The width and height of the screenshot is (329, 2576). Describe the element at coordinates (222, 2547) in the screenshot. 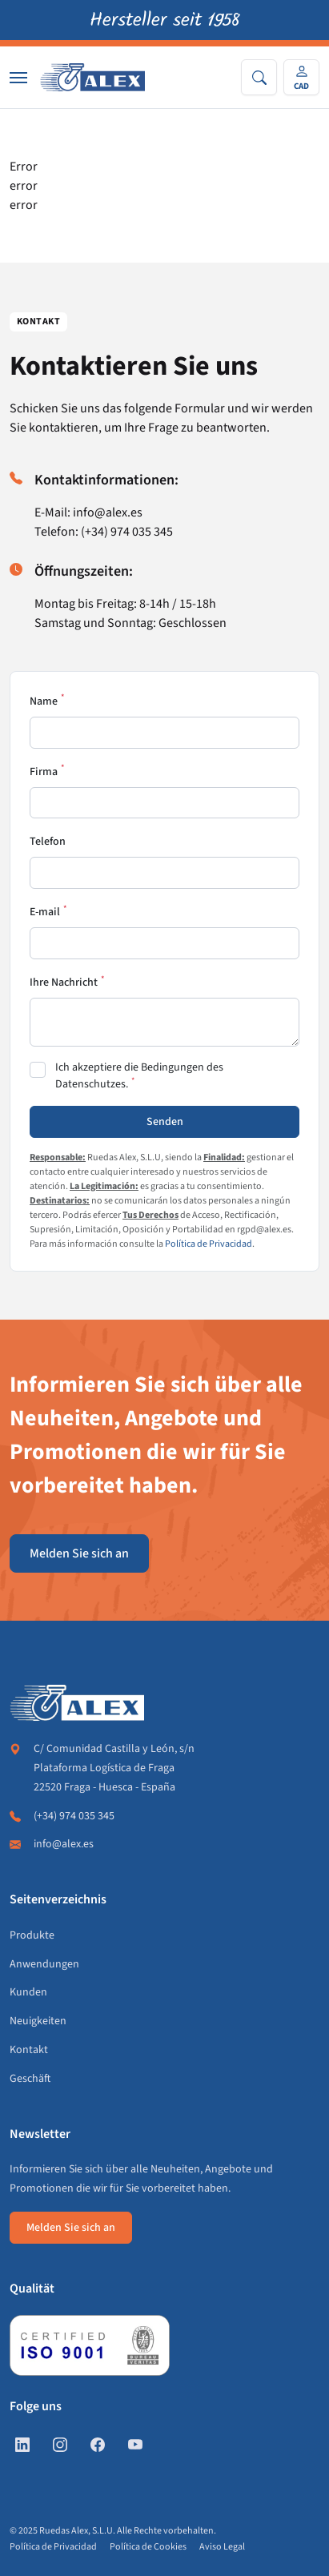

I see `Aviso Legal` at that location.